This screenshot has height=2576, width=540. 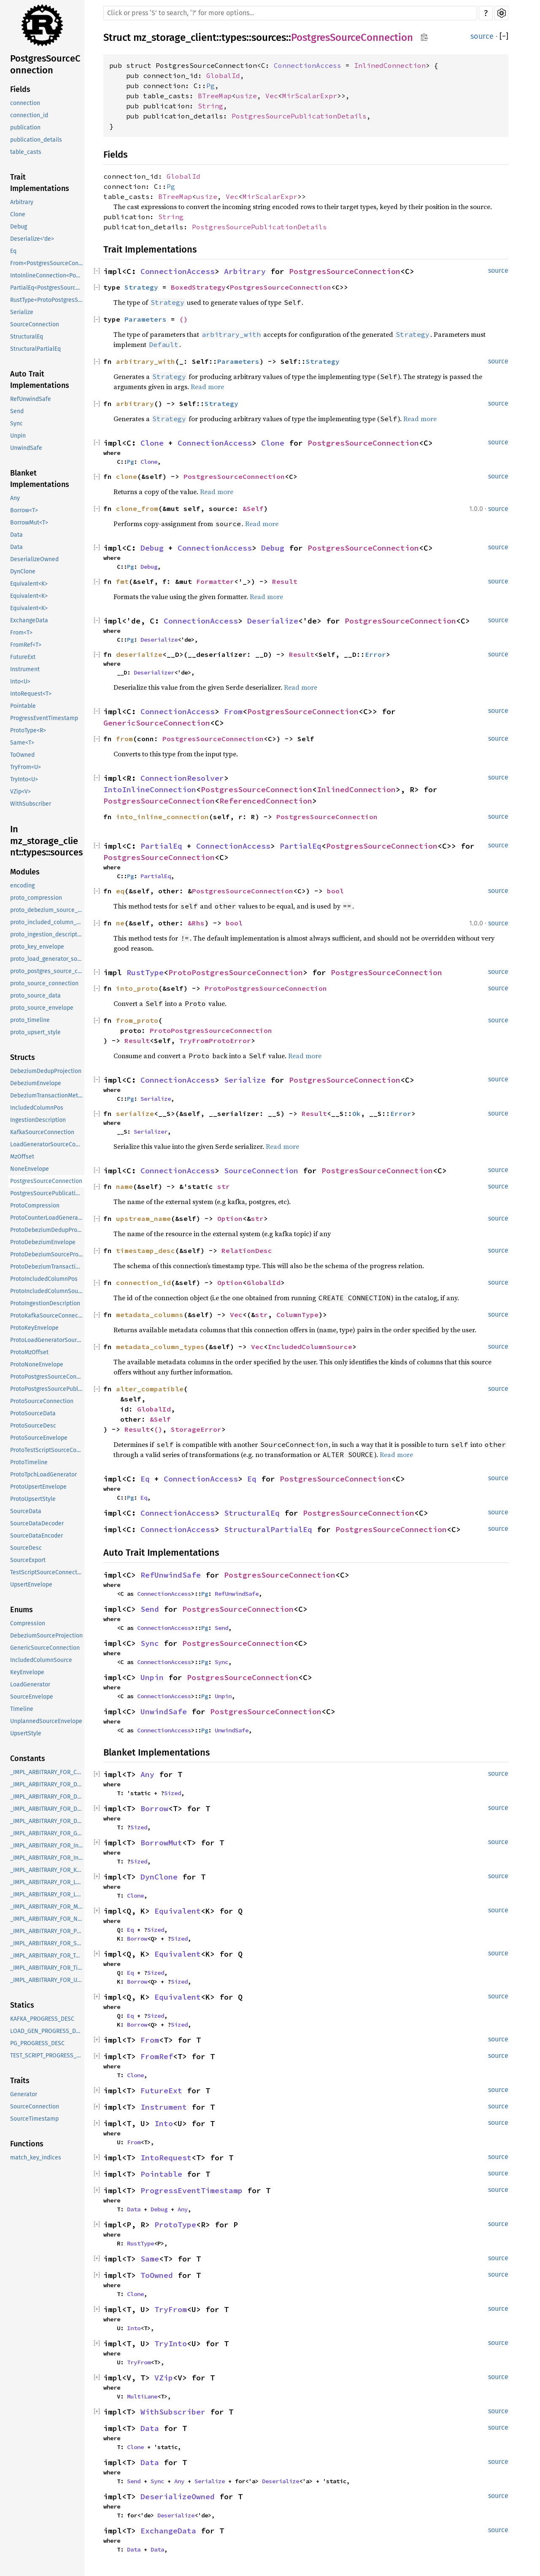 I want to click on RefUnwindSafe, so click(x=30, y=399).